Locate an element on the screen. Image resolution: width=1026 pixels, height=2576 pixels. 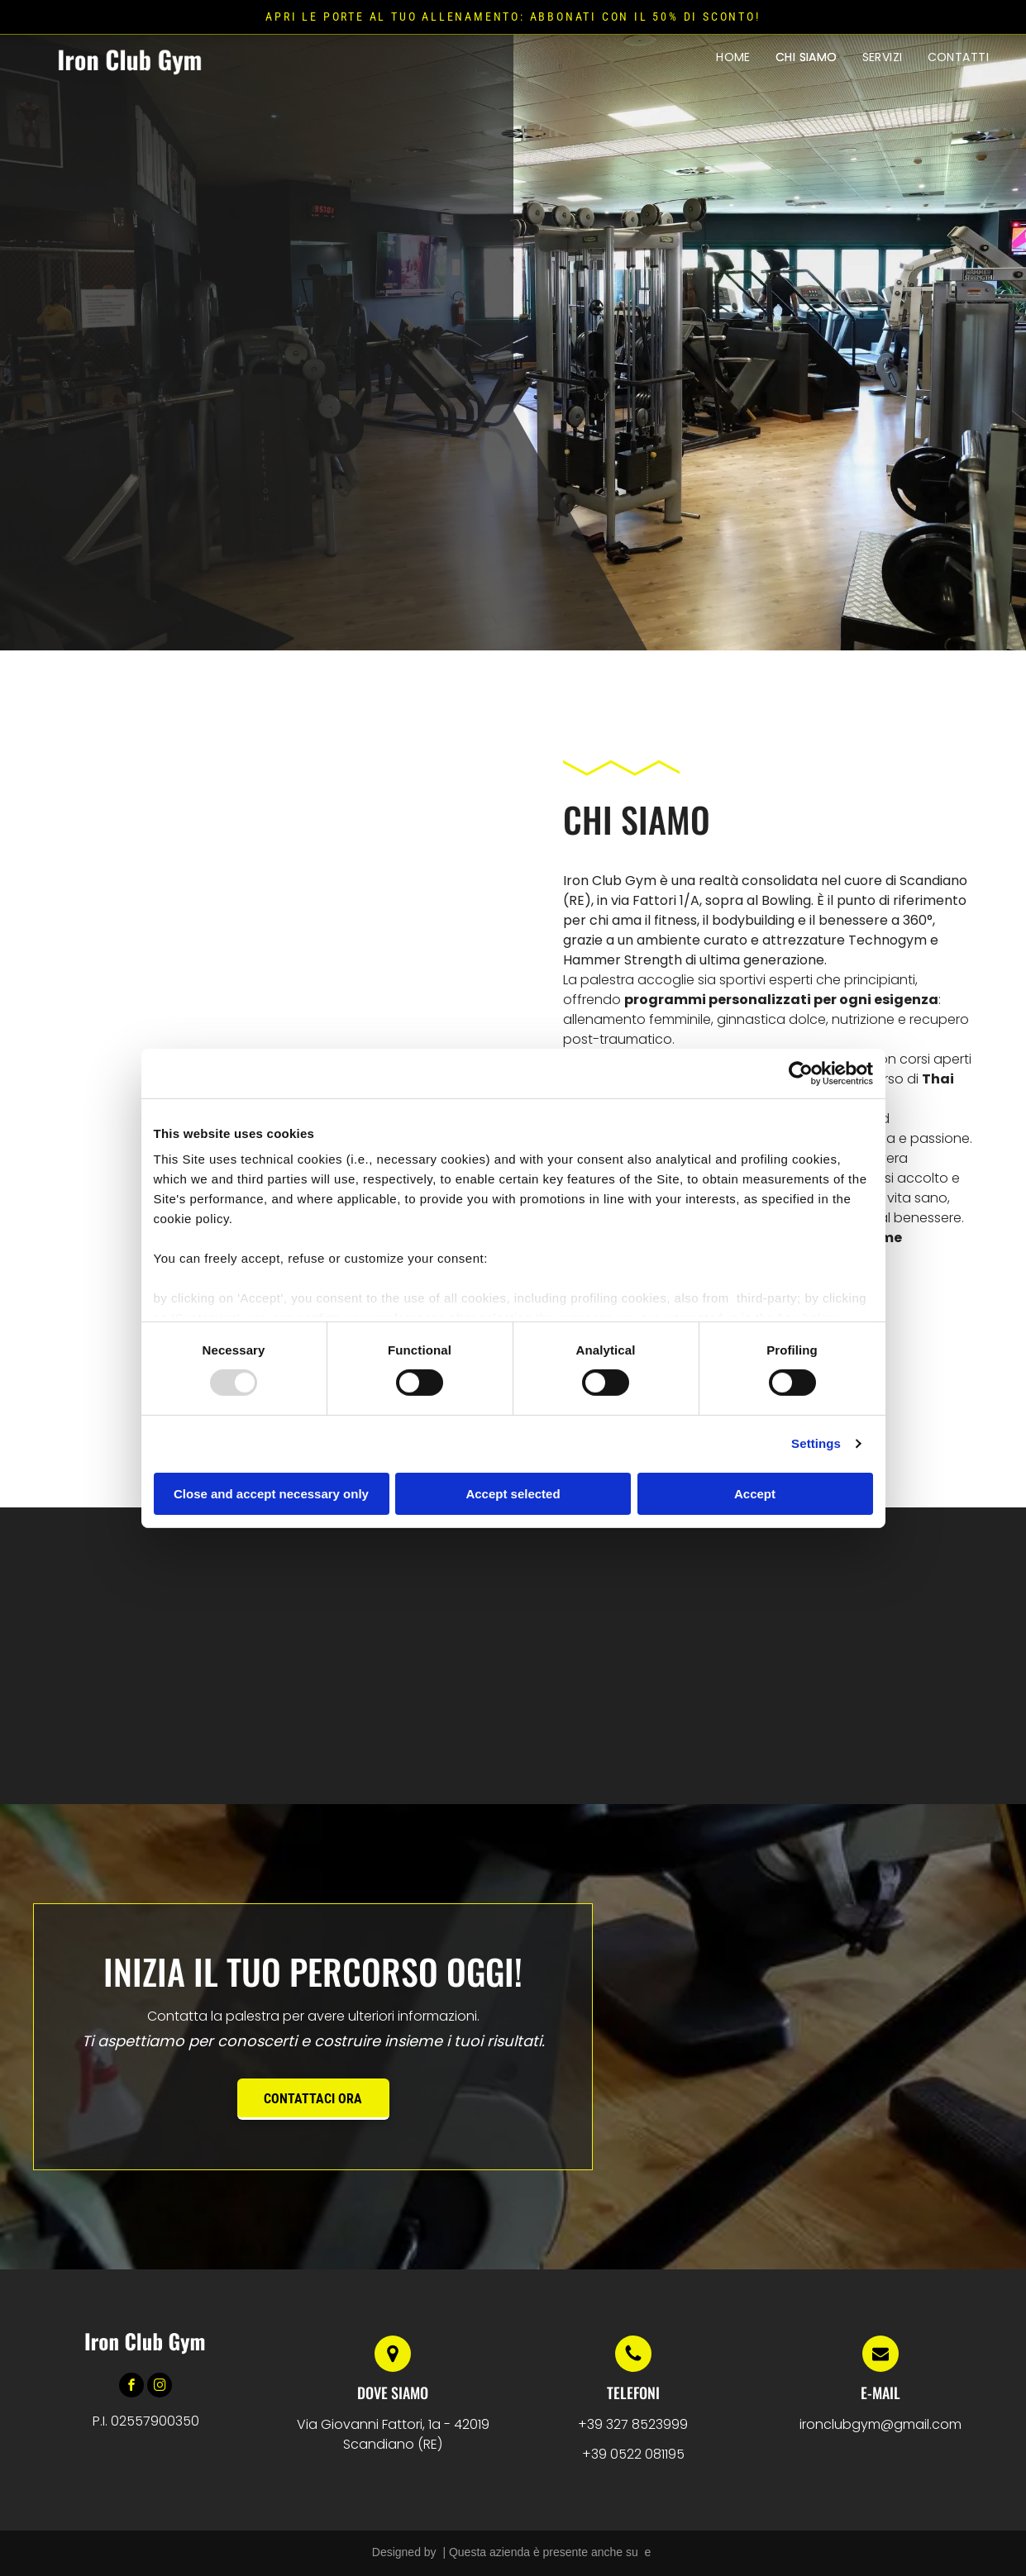
[instagram] is located at coordinates (159, 2387).